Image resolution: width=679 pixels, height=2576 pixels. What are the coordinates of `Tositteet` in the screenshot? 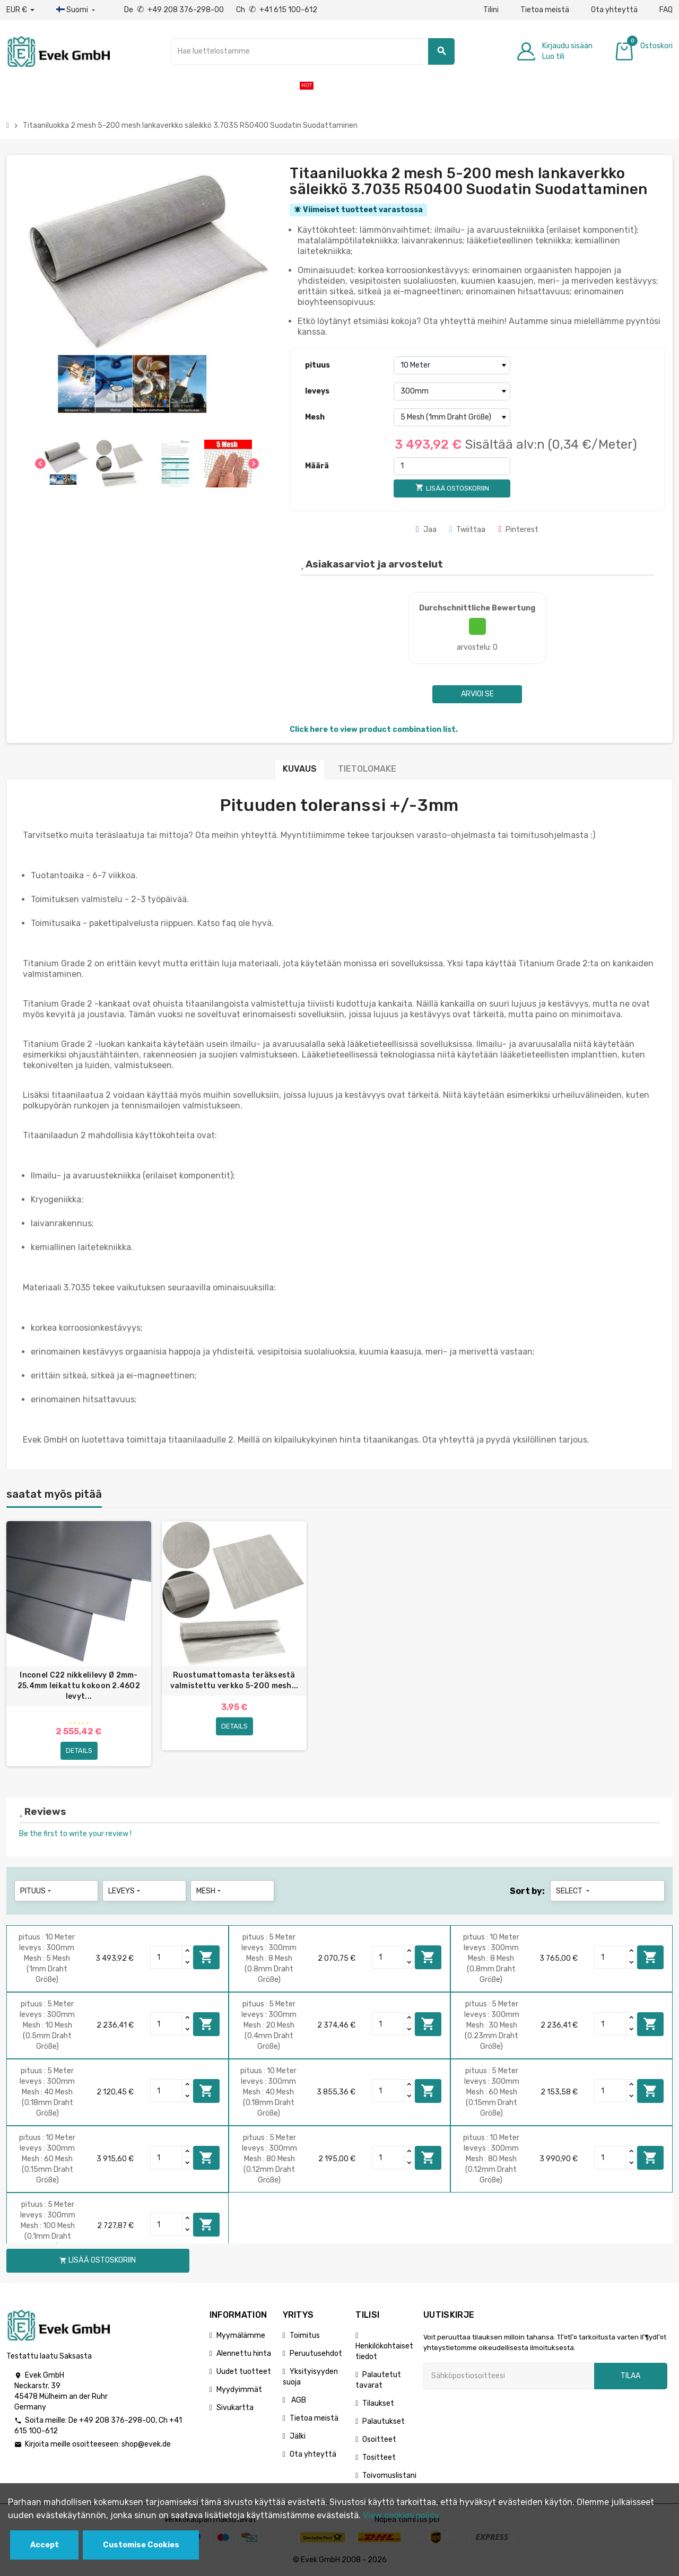 It's located at (379, 2457).